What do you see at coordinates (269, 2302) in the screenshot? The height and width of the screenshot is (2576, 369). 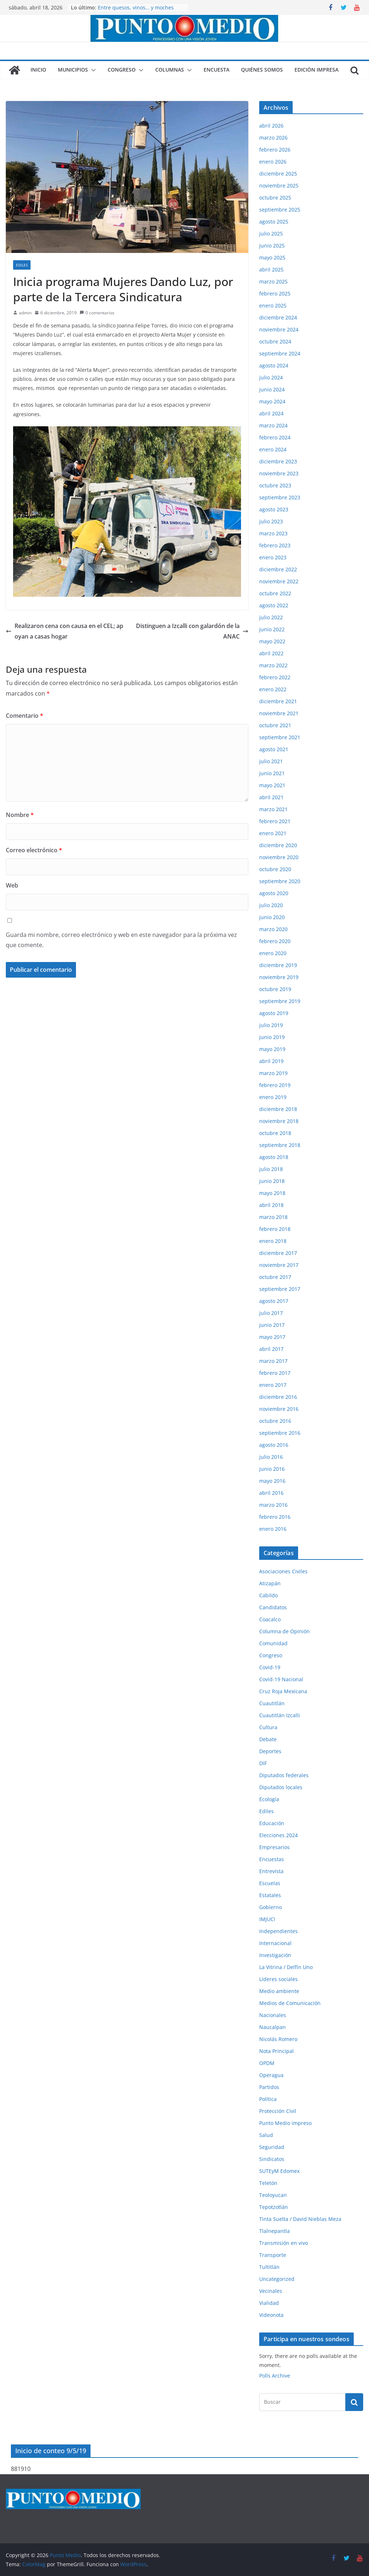 I see `Vialidad` at bounding box center [269, 2302].